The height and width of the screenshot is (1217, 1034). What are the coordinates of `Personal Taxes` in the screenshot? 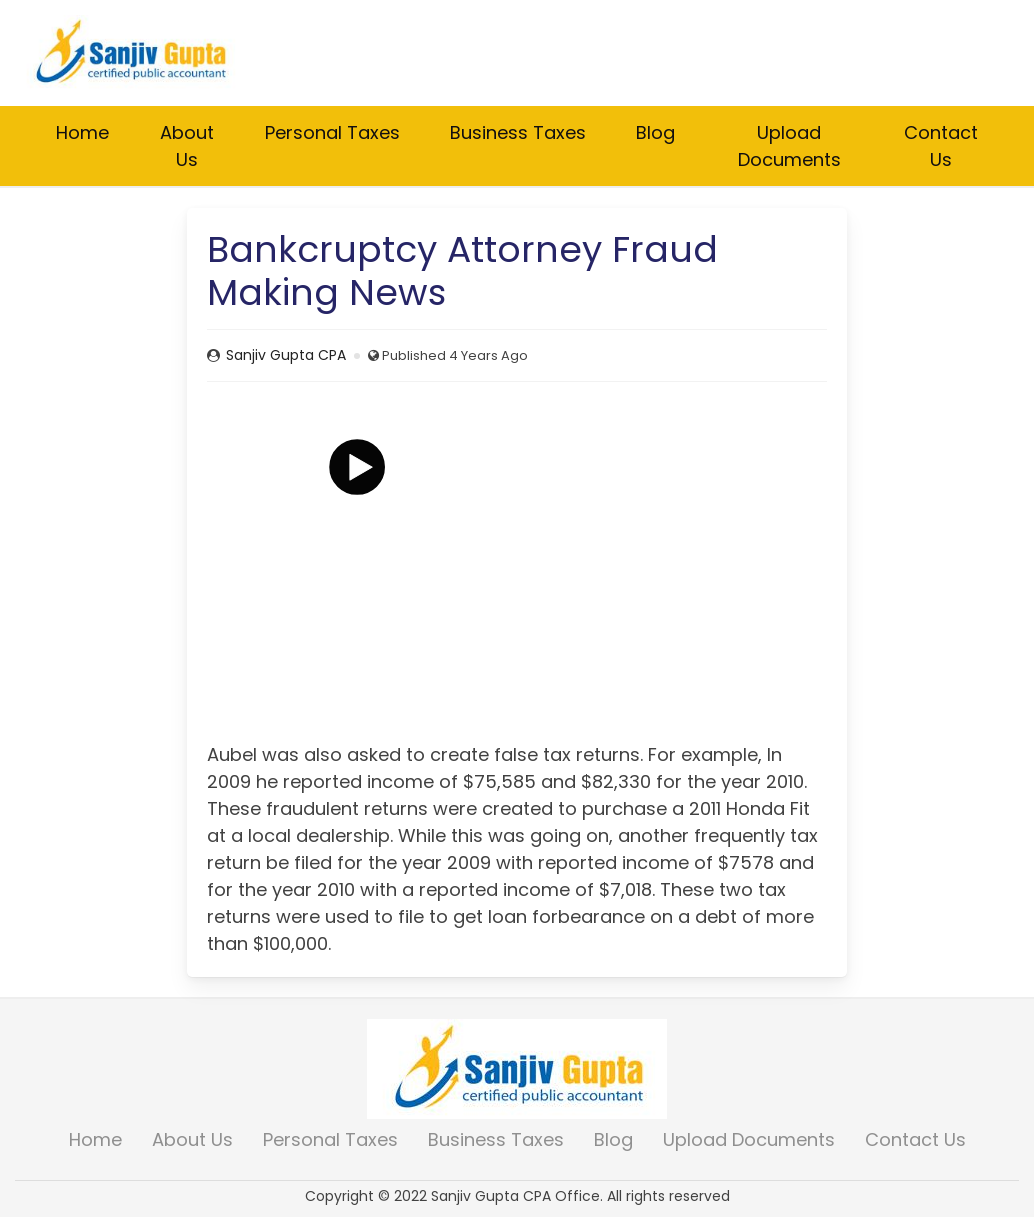 It's located at (332, 132).